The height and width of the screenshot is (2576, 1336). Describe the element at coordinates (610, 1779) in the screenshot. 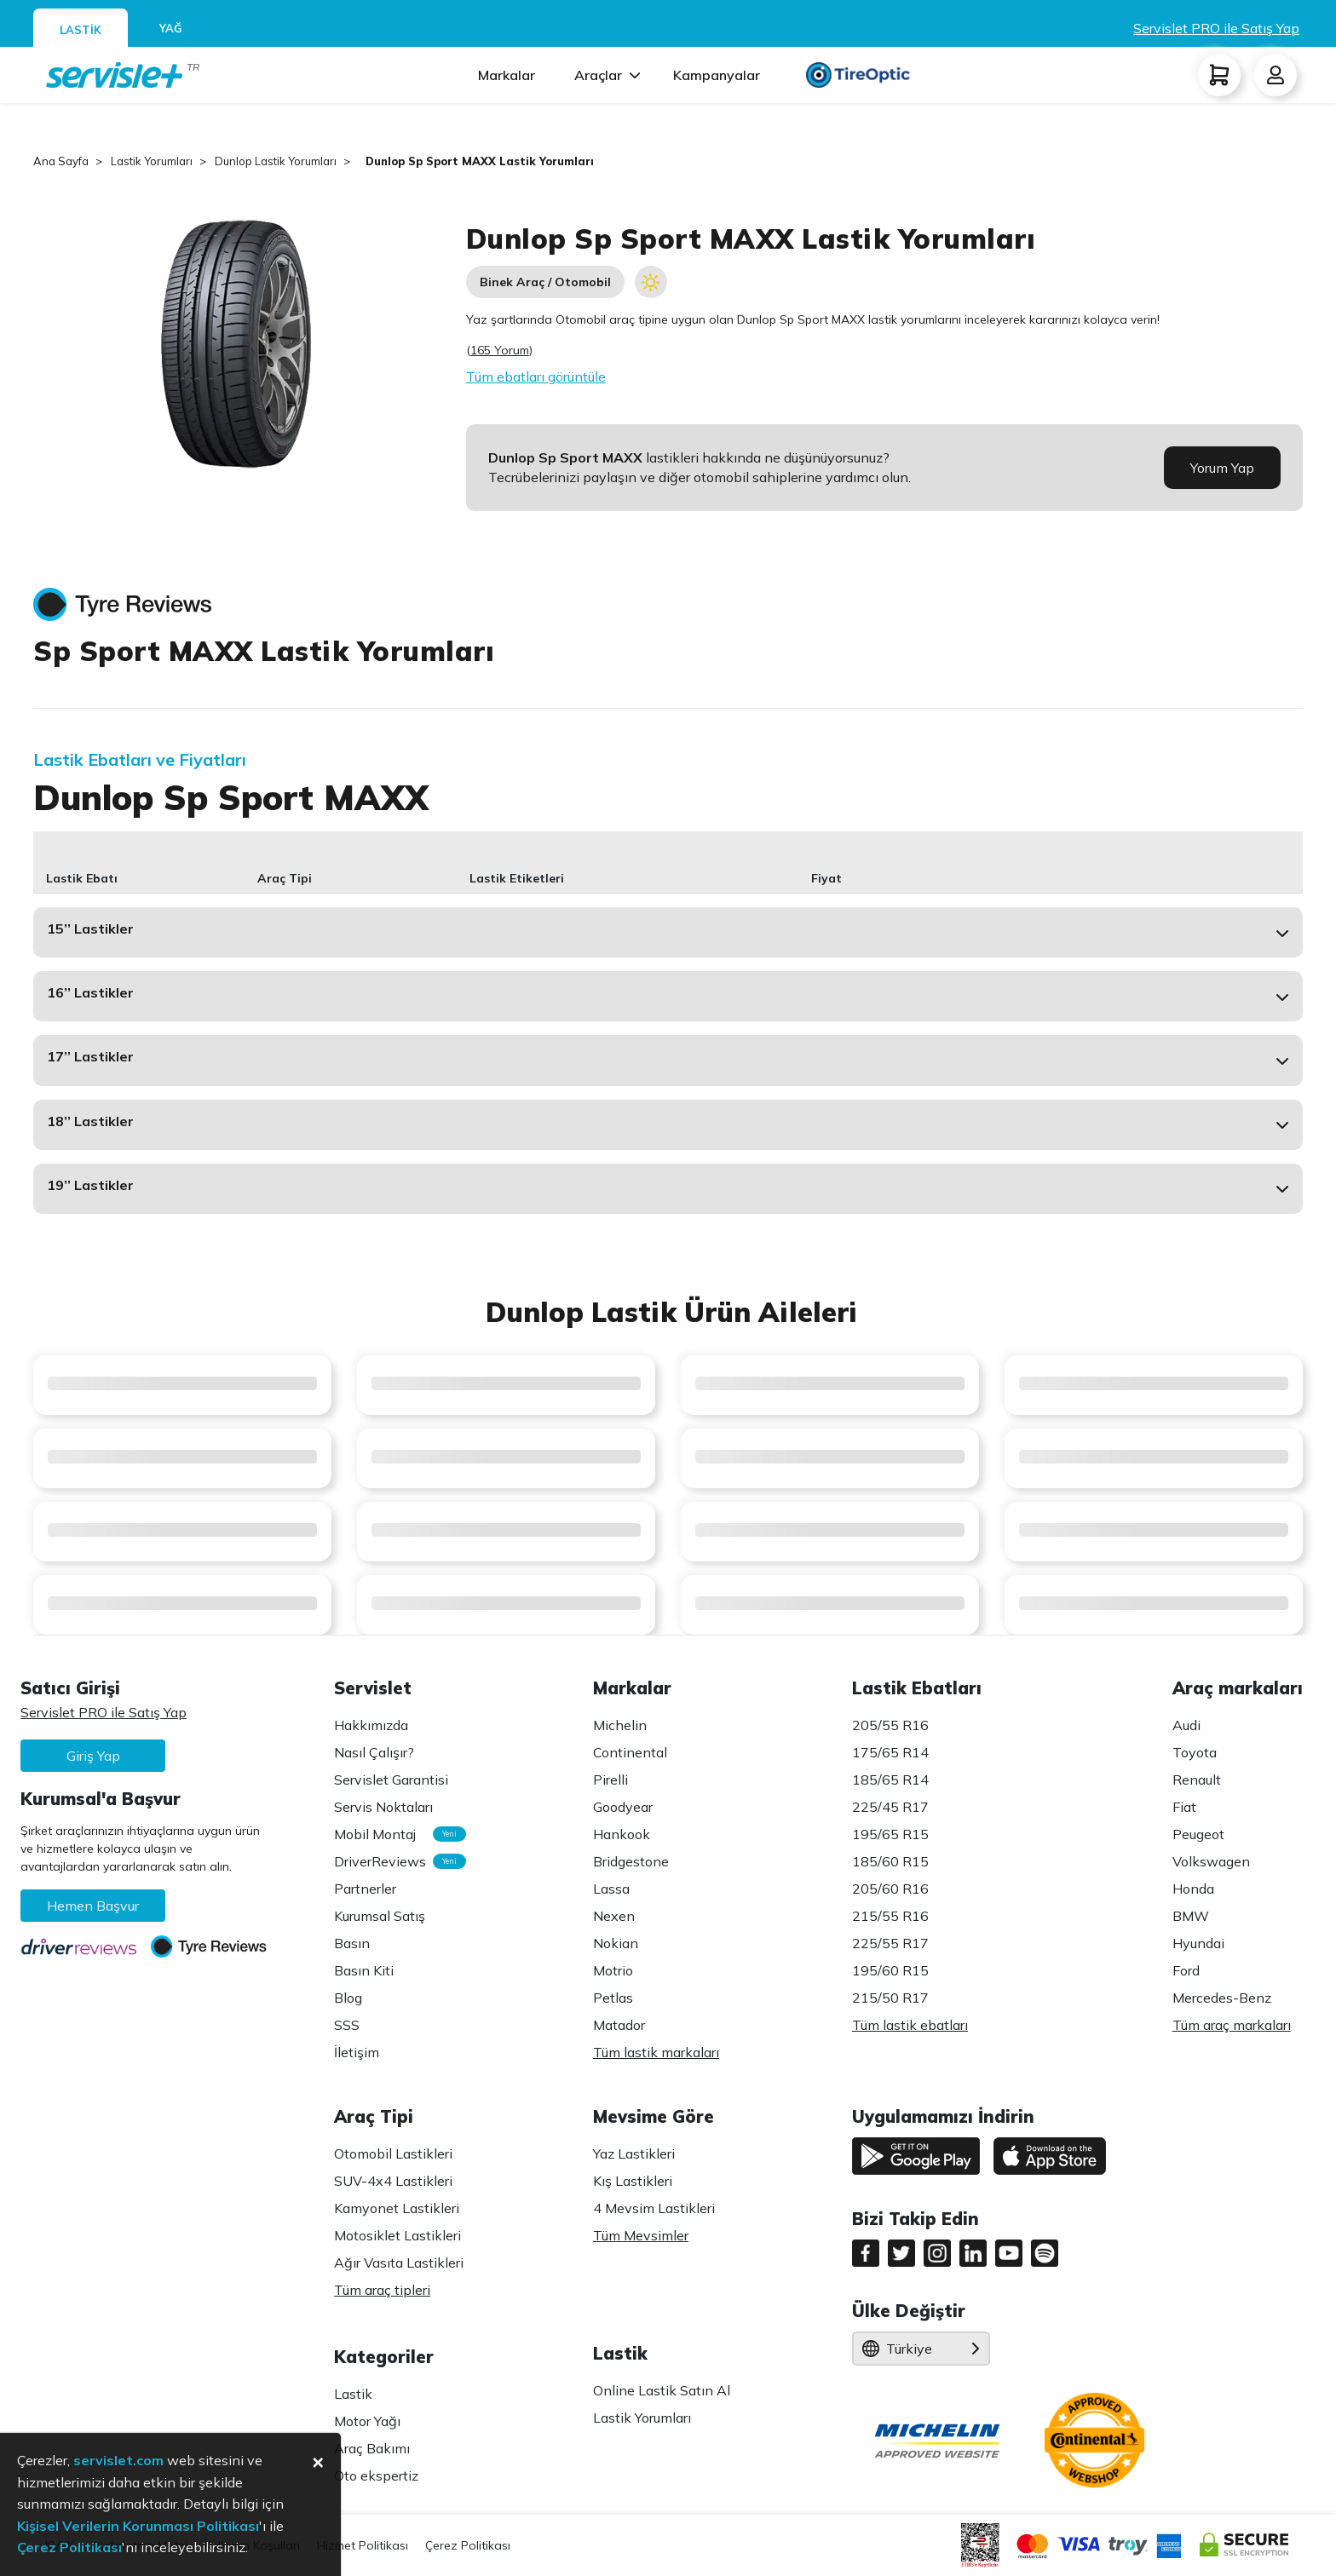

I see `Pirelli` at that location.